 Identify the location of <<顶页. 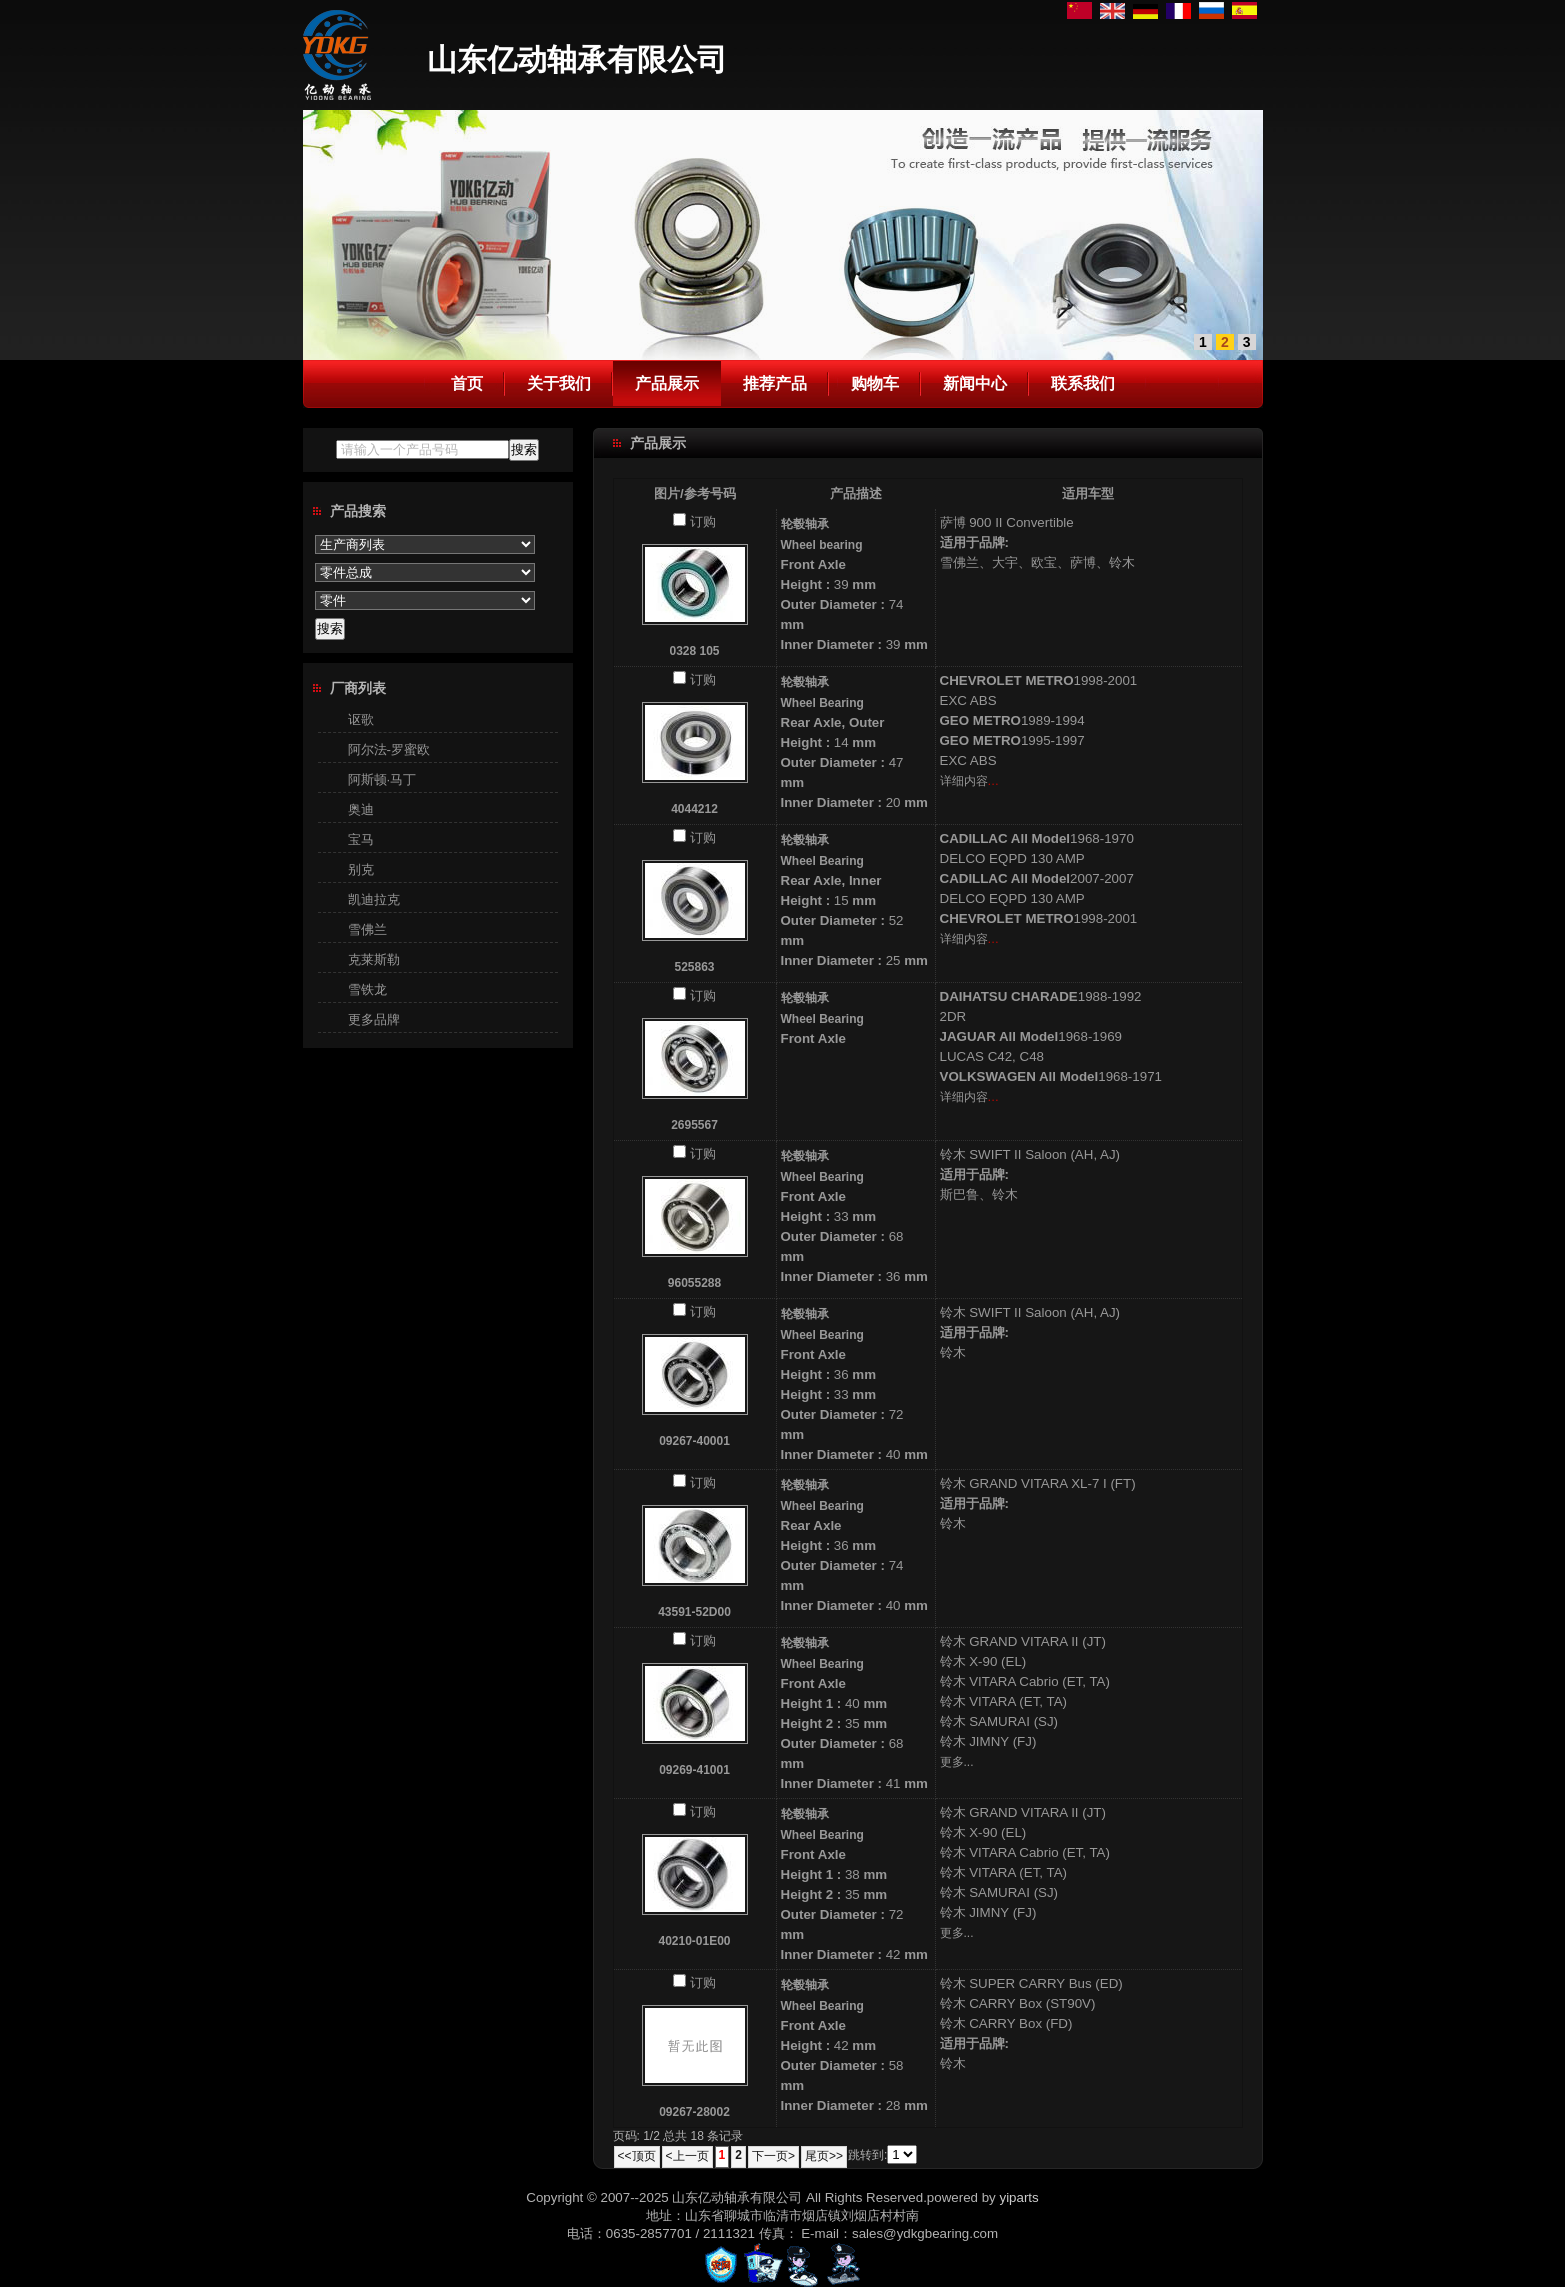
(637, 2156).